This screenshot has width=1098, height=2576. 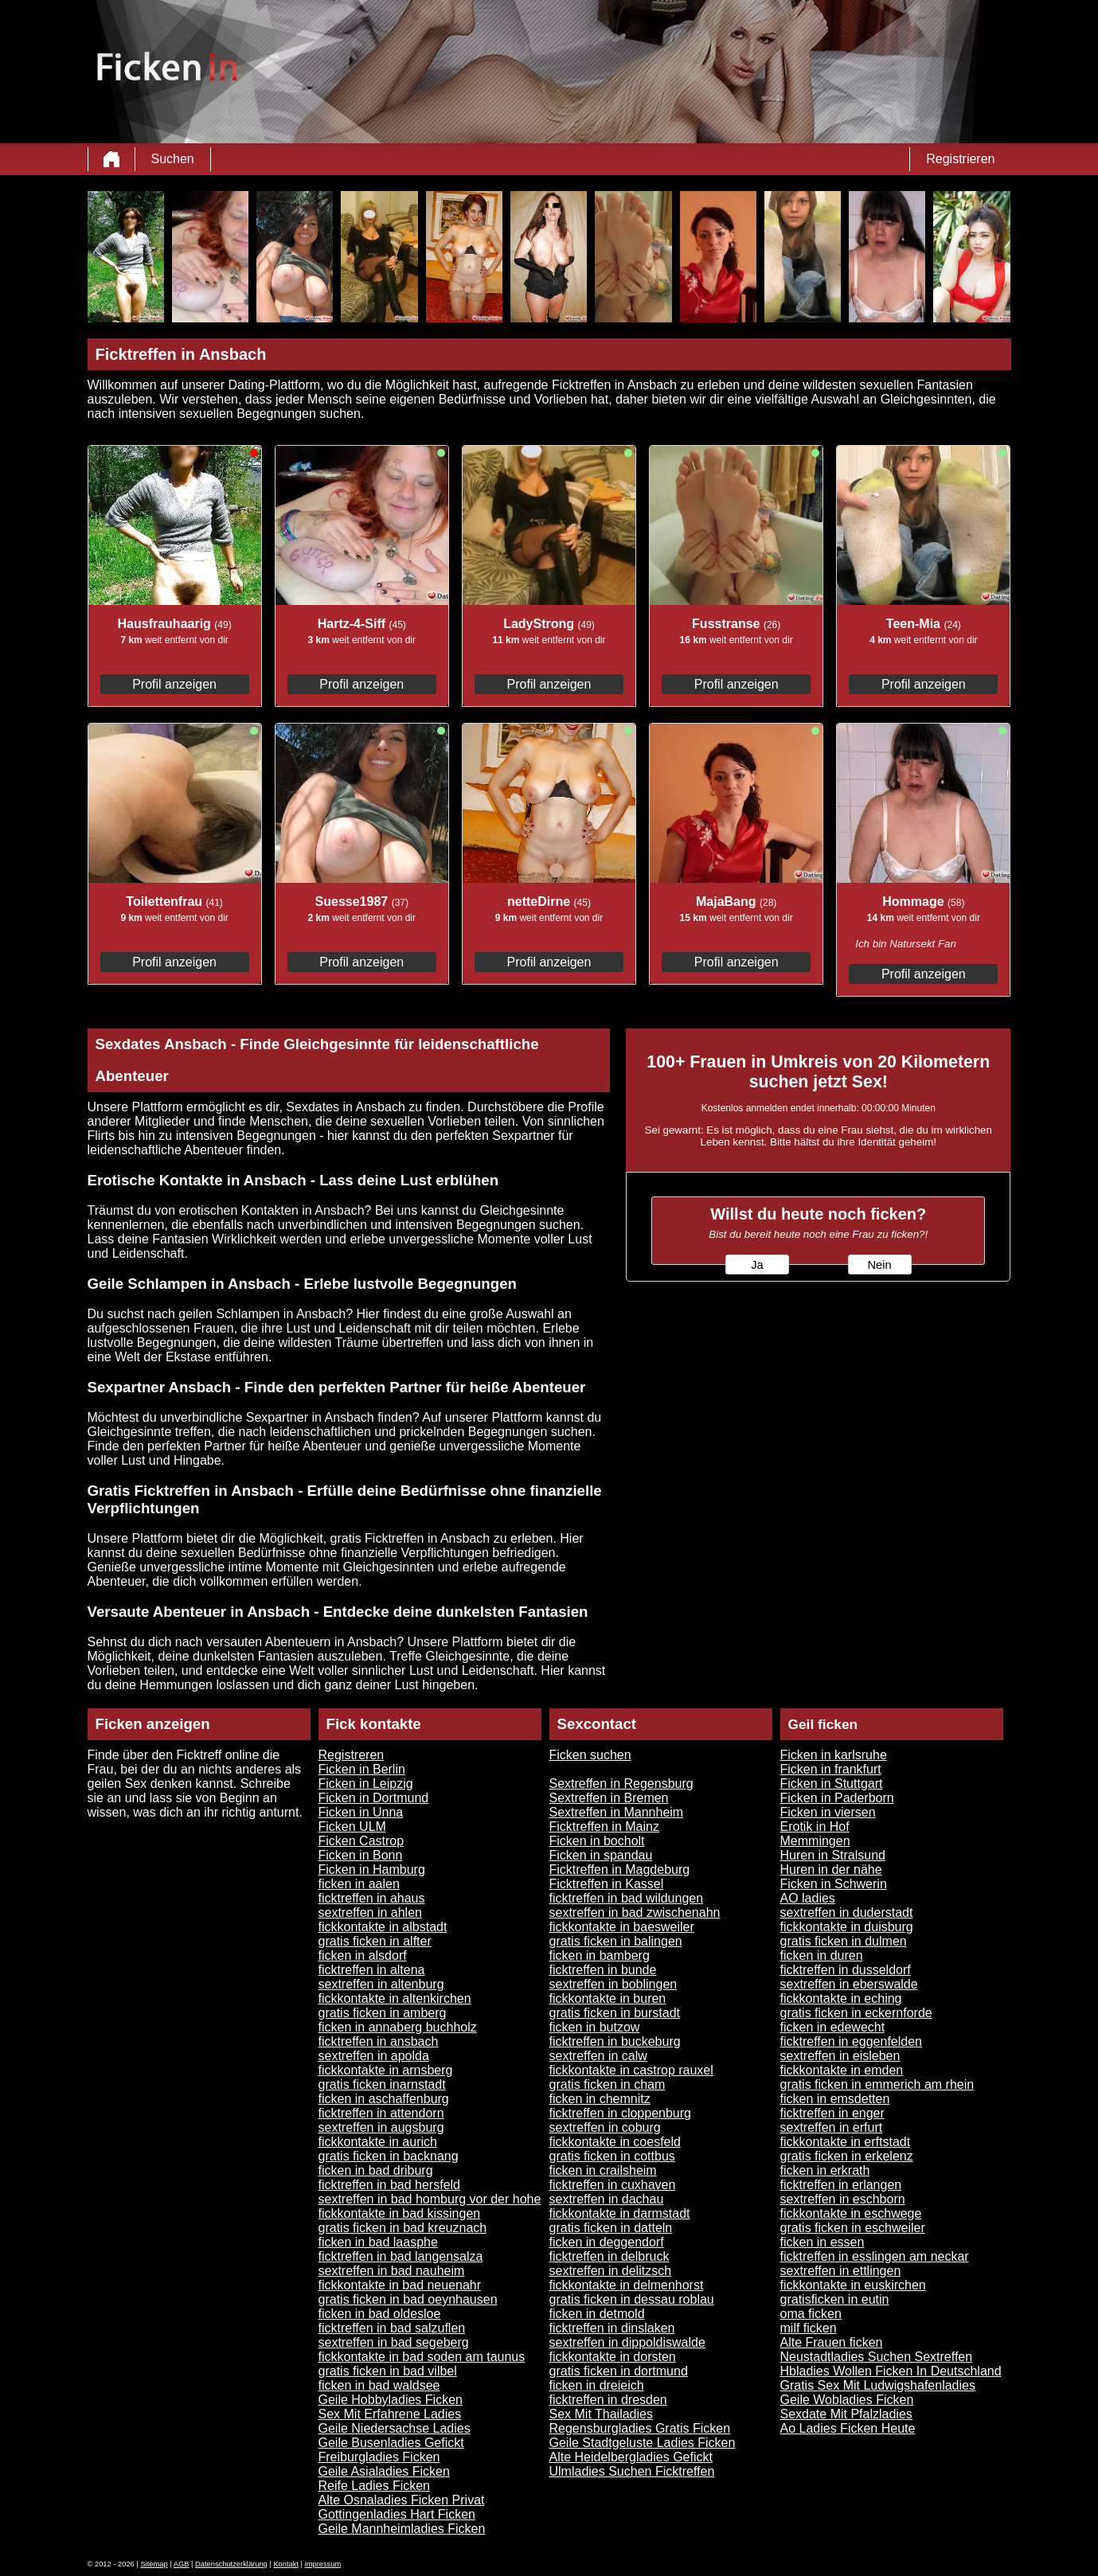 I want to click on sextreffen in eschborn, so click(x=842, y=2199).